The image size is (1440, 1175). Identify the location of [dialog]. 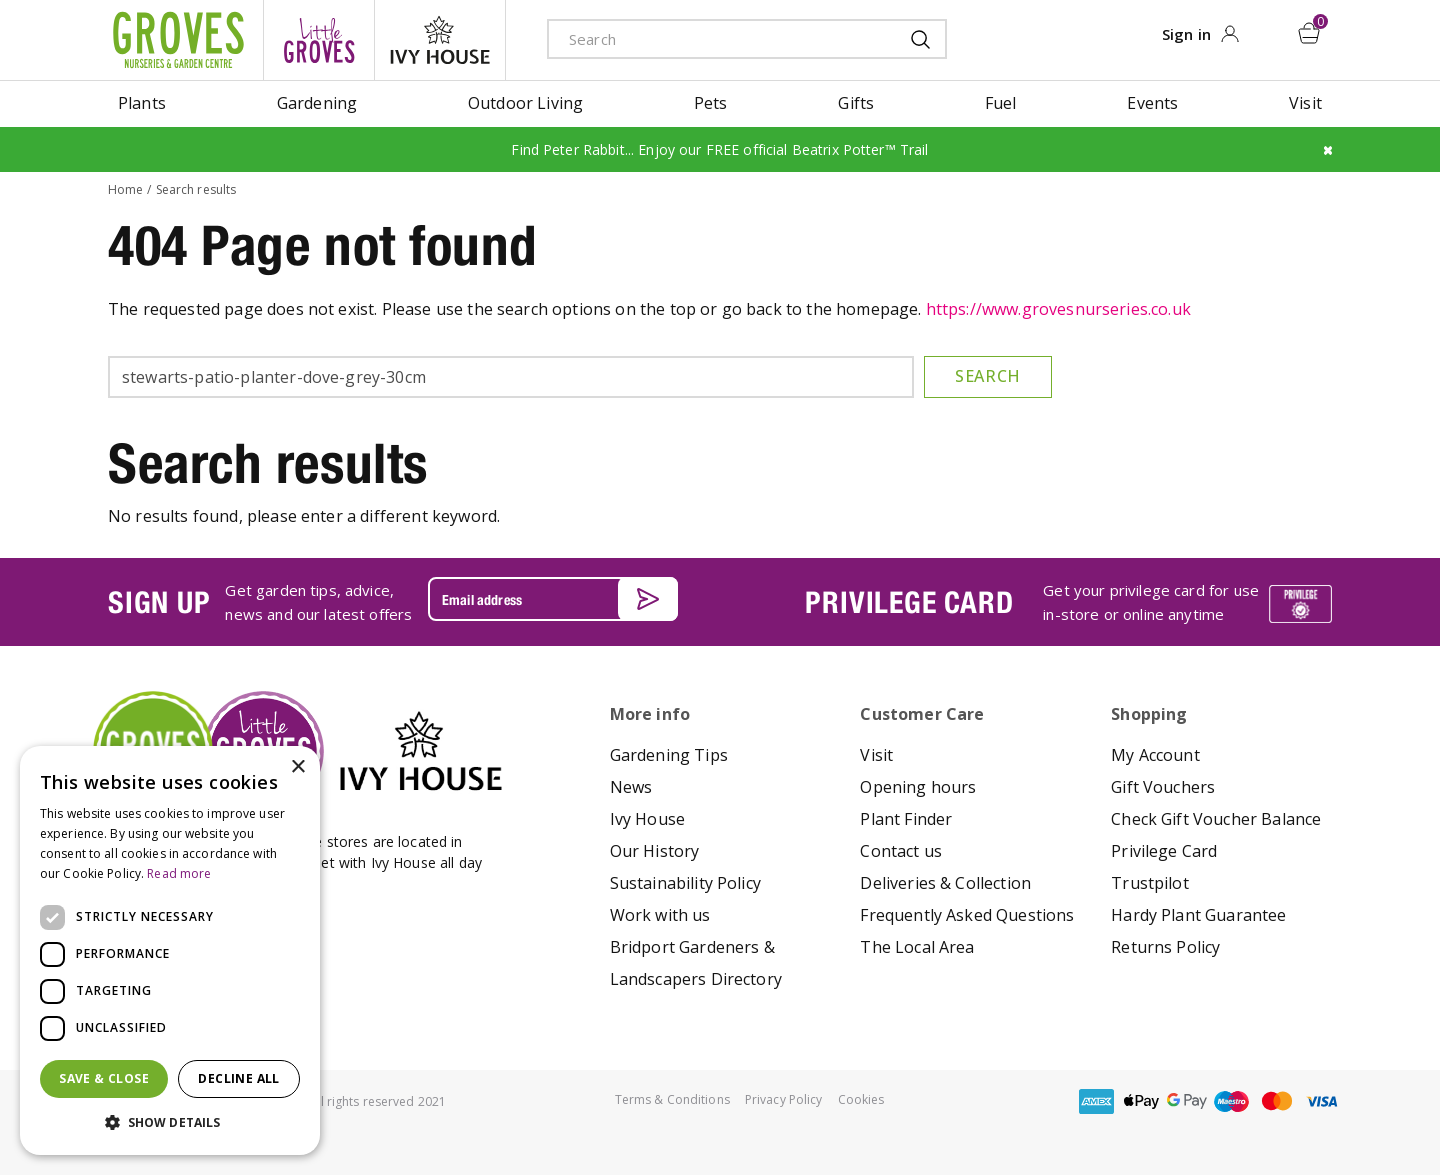
(170, 950).